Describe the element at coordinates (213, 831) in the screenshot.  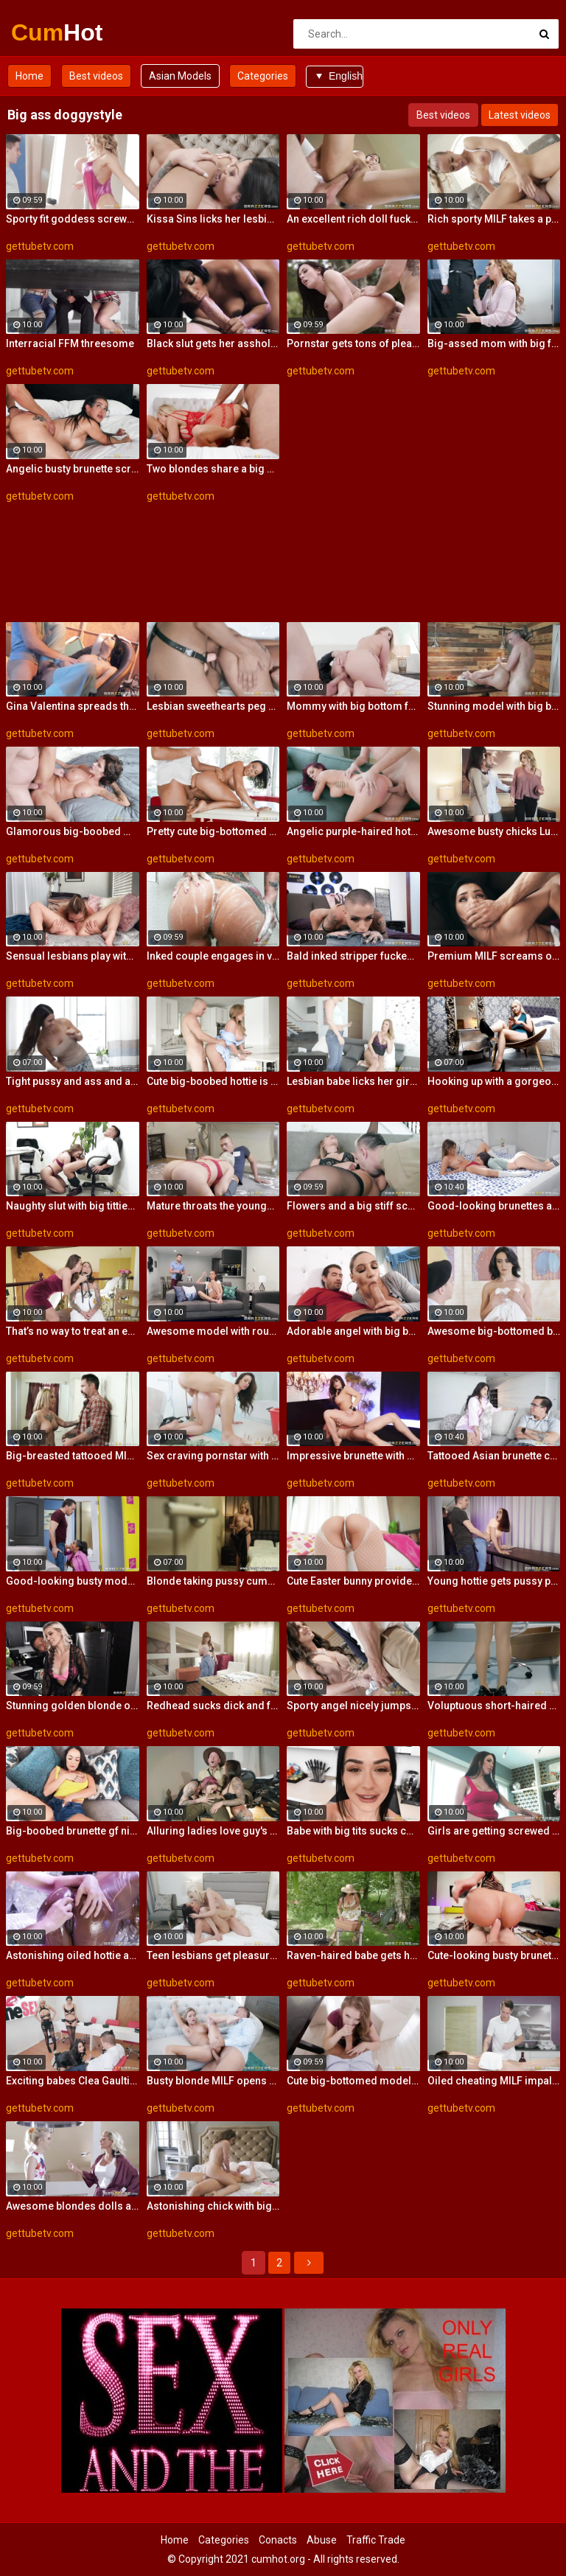
I see `Pretty cute big-bottomed model rides on a fat dick` at that location.